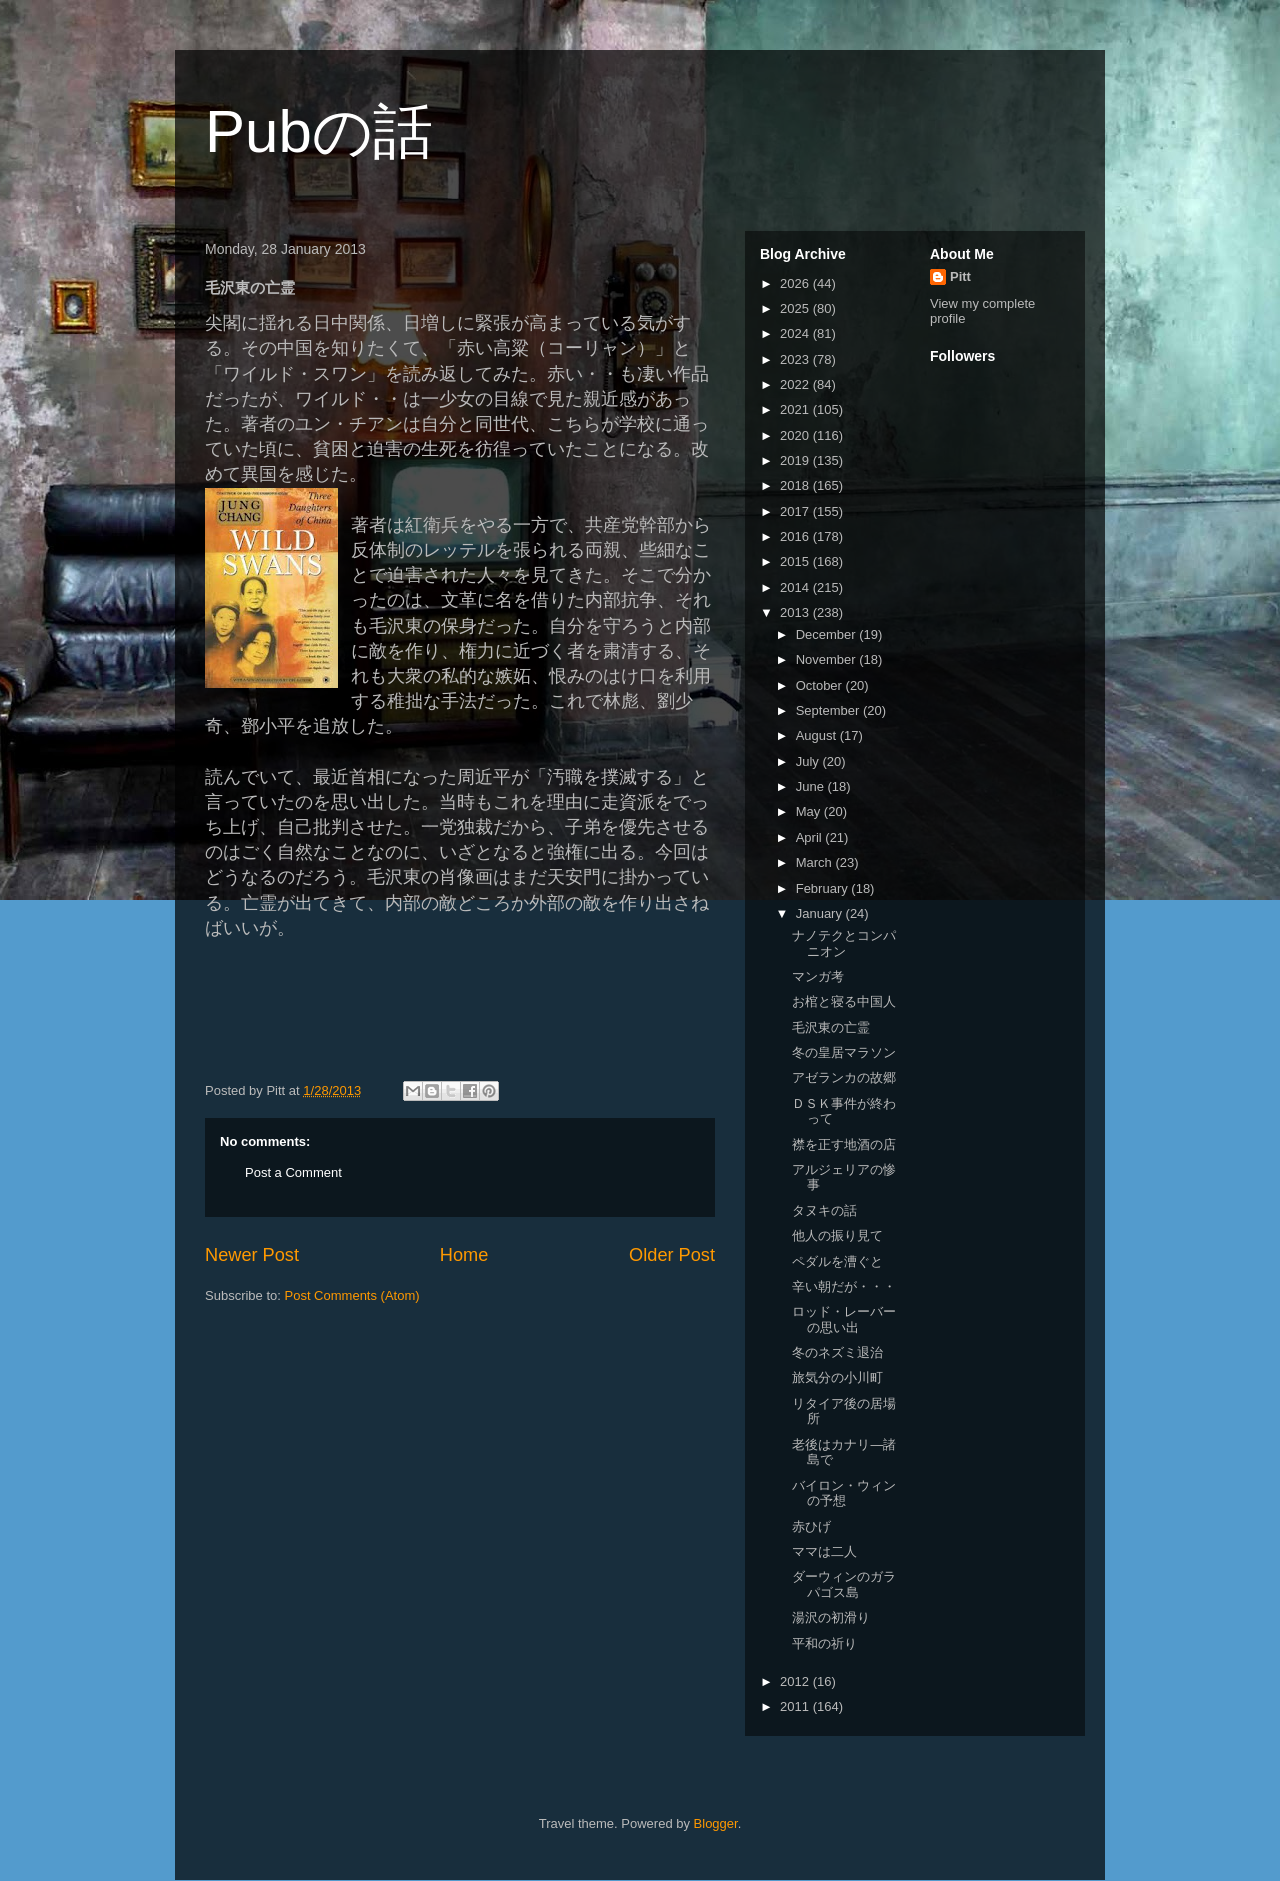  I want to click on 2021, so click(796, 409).